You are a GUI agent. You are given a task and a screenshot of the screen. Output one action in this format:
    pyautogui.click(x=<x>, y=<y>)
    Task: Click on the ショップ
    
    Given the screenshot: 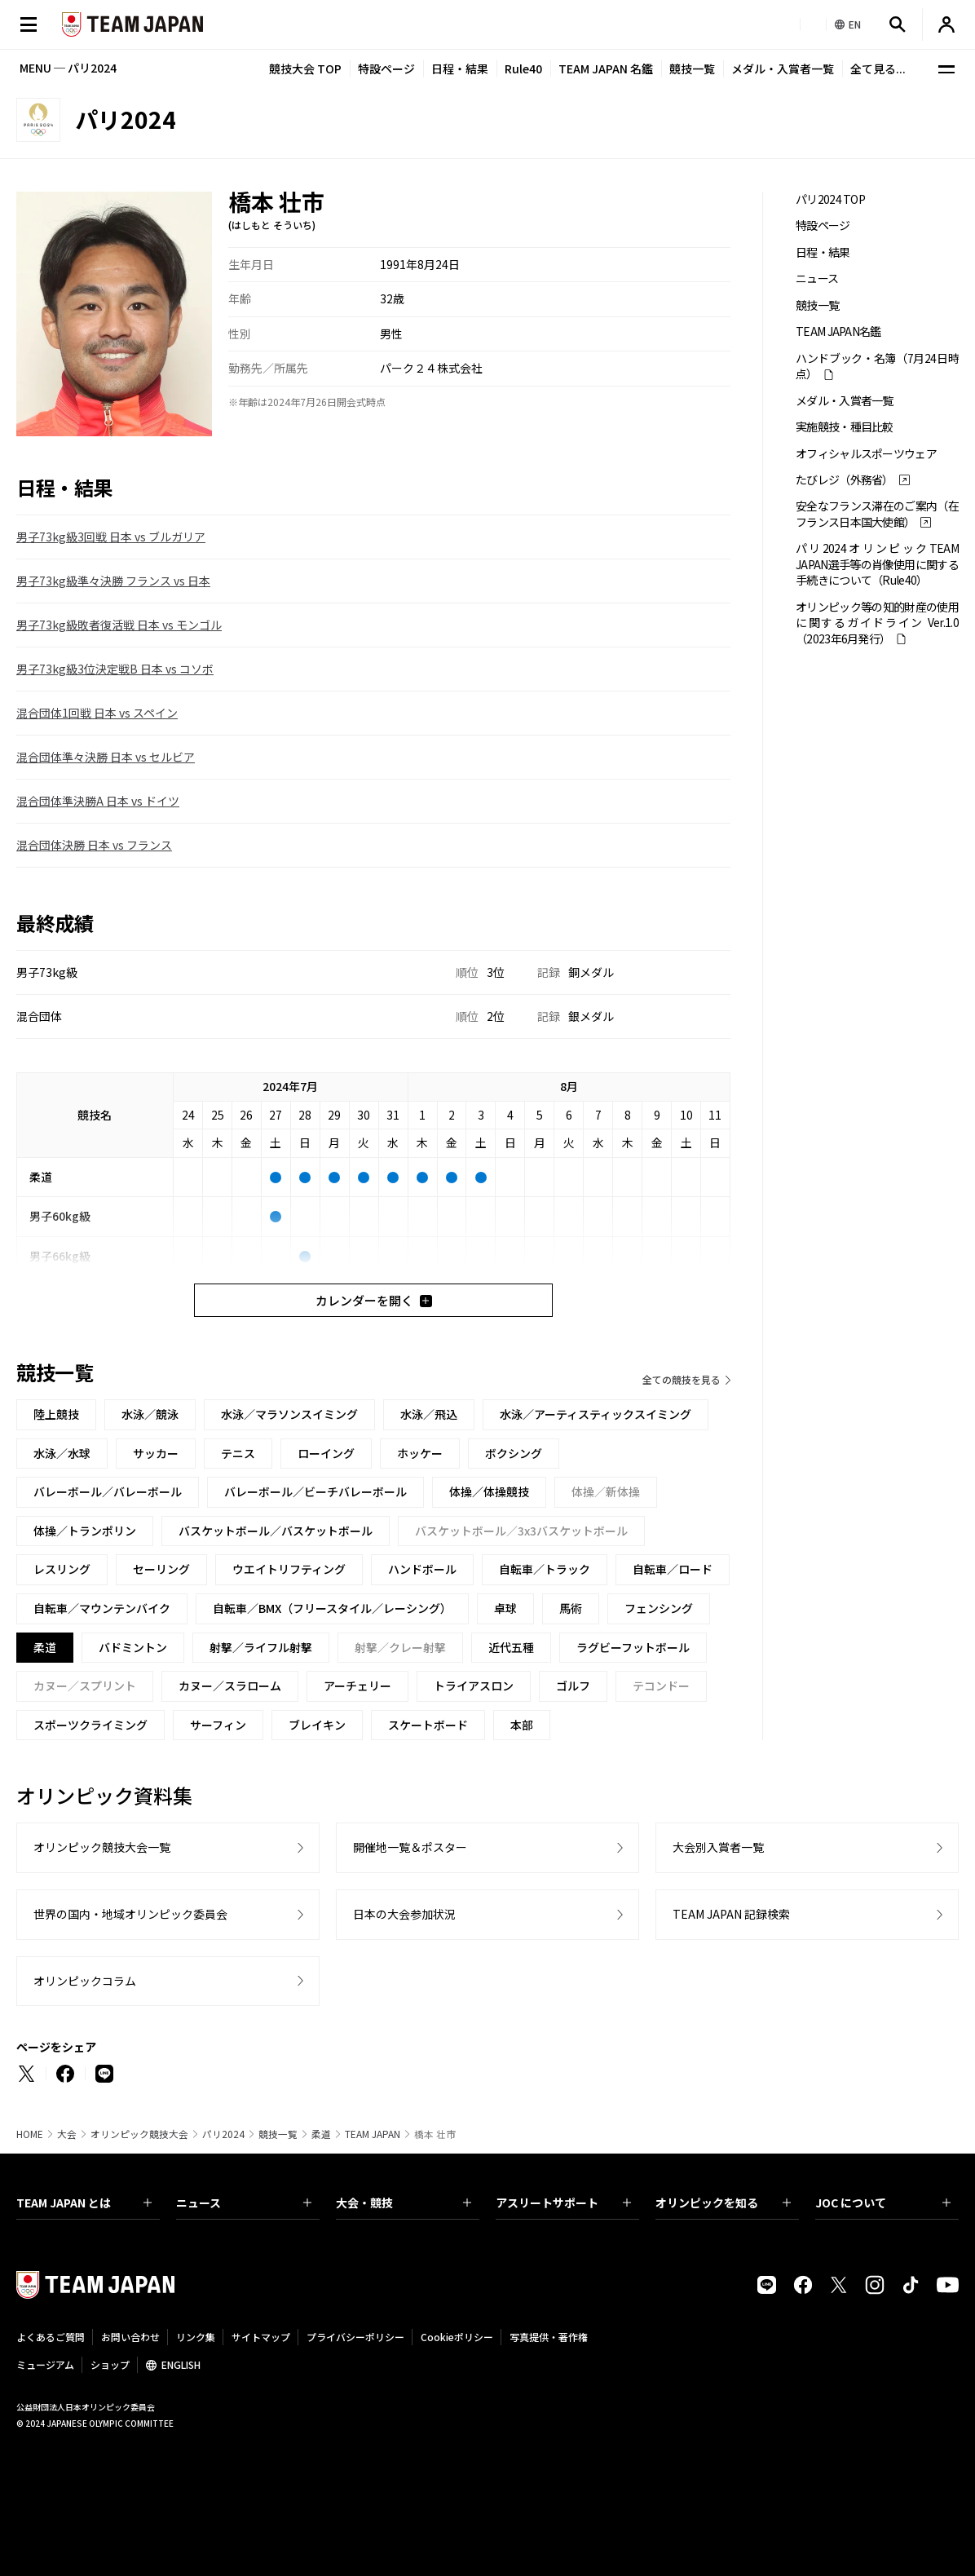 What is the action you would take?
    pyautogui.click(x=110, y=2364)
    